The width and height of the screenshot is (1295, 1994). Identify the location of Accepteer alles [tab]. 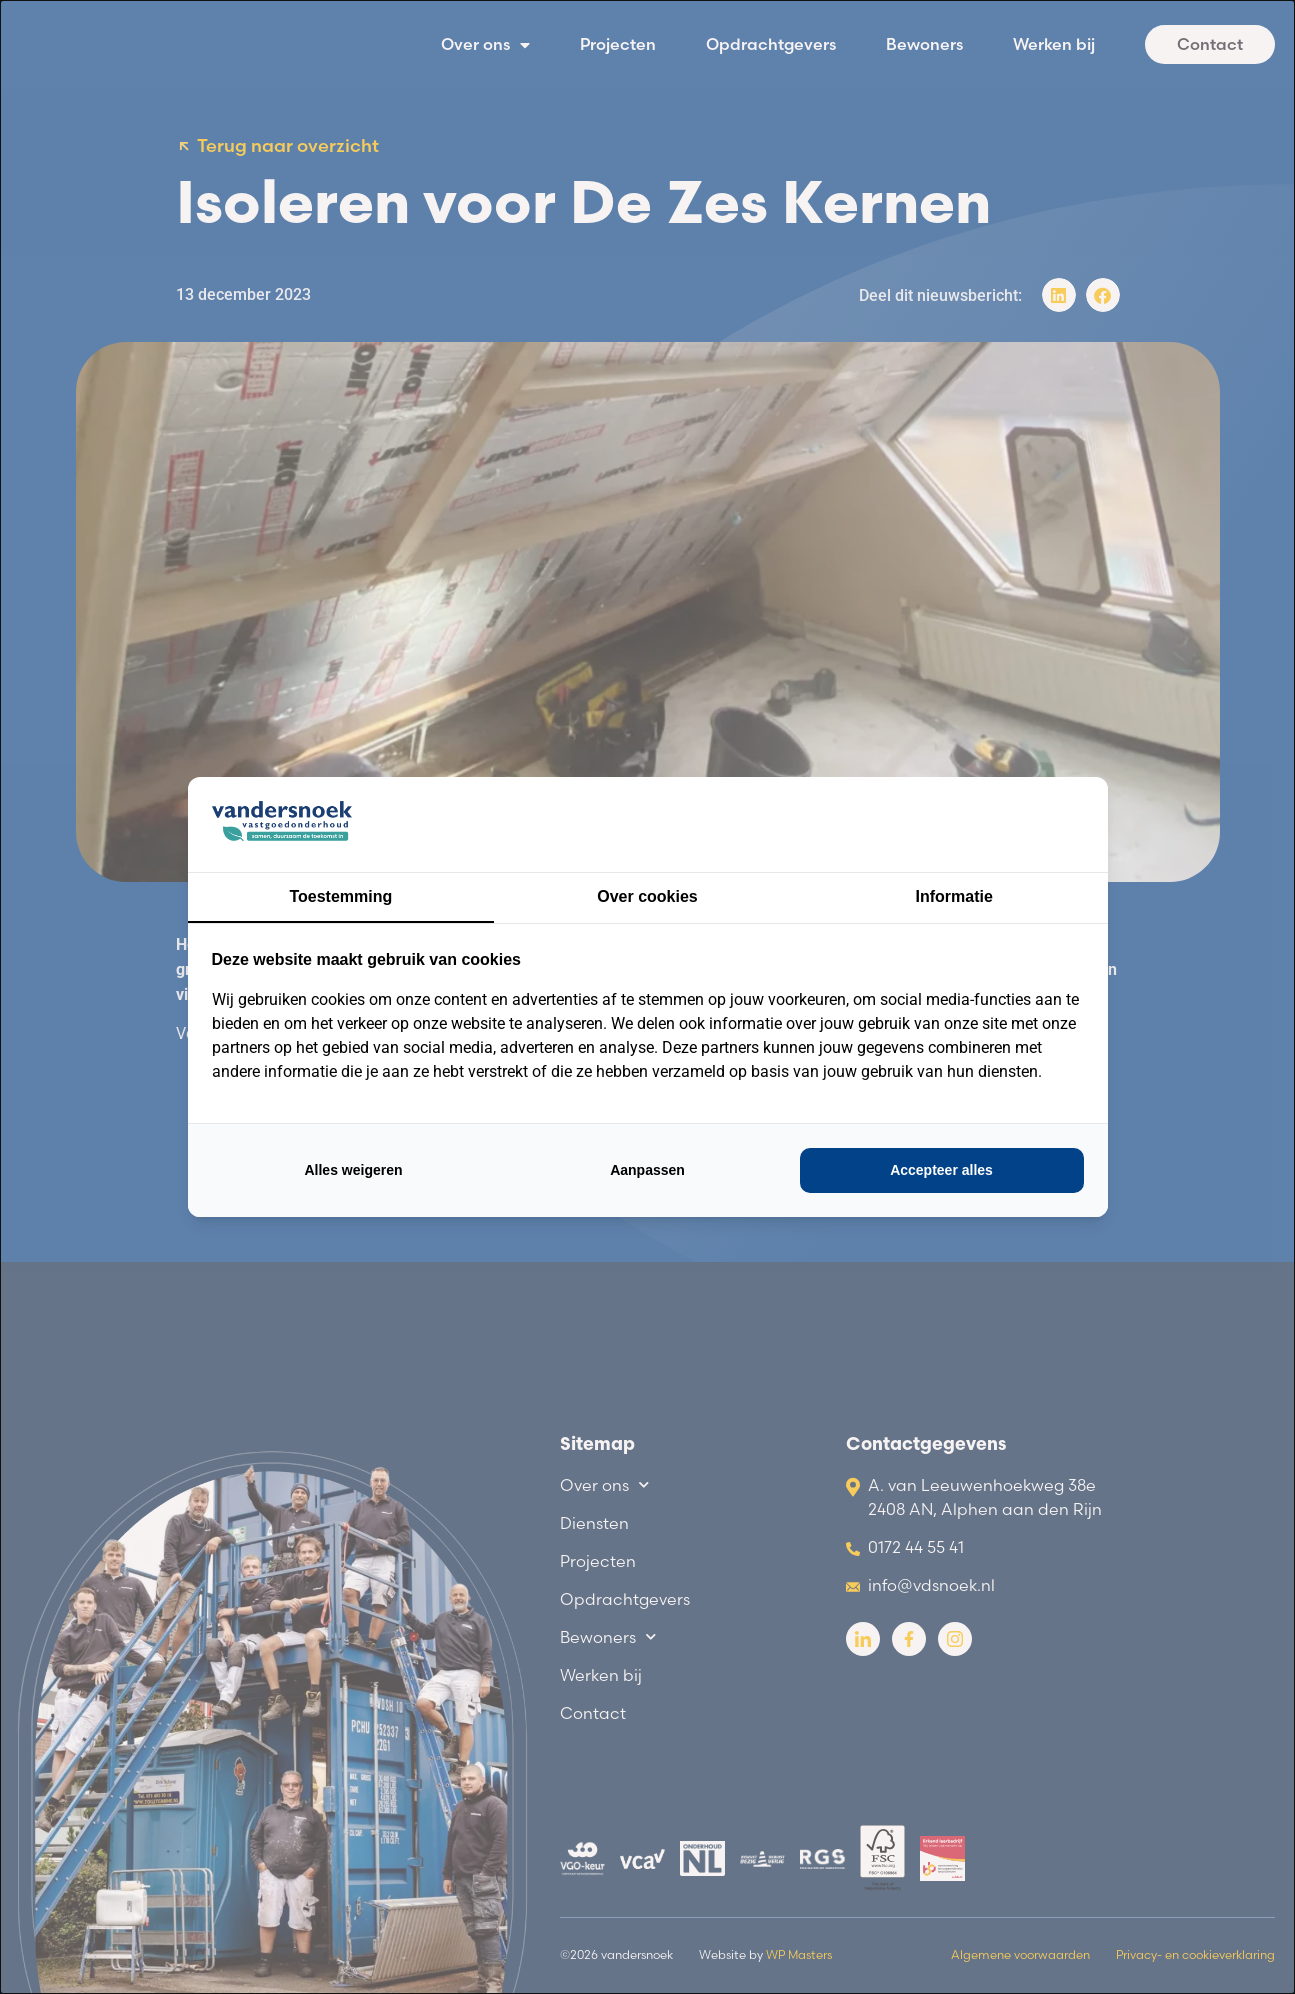
(941, 1170).